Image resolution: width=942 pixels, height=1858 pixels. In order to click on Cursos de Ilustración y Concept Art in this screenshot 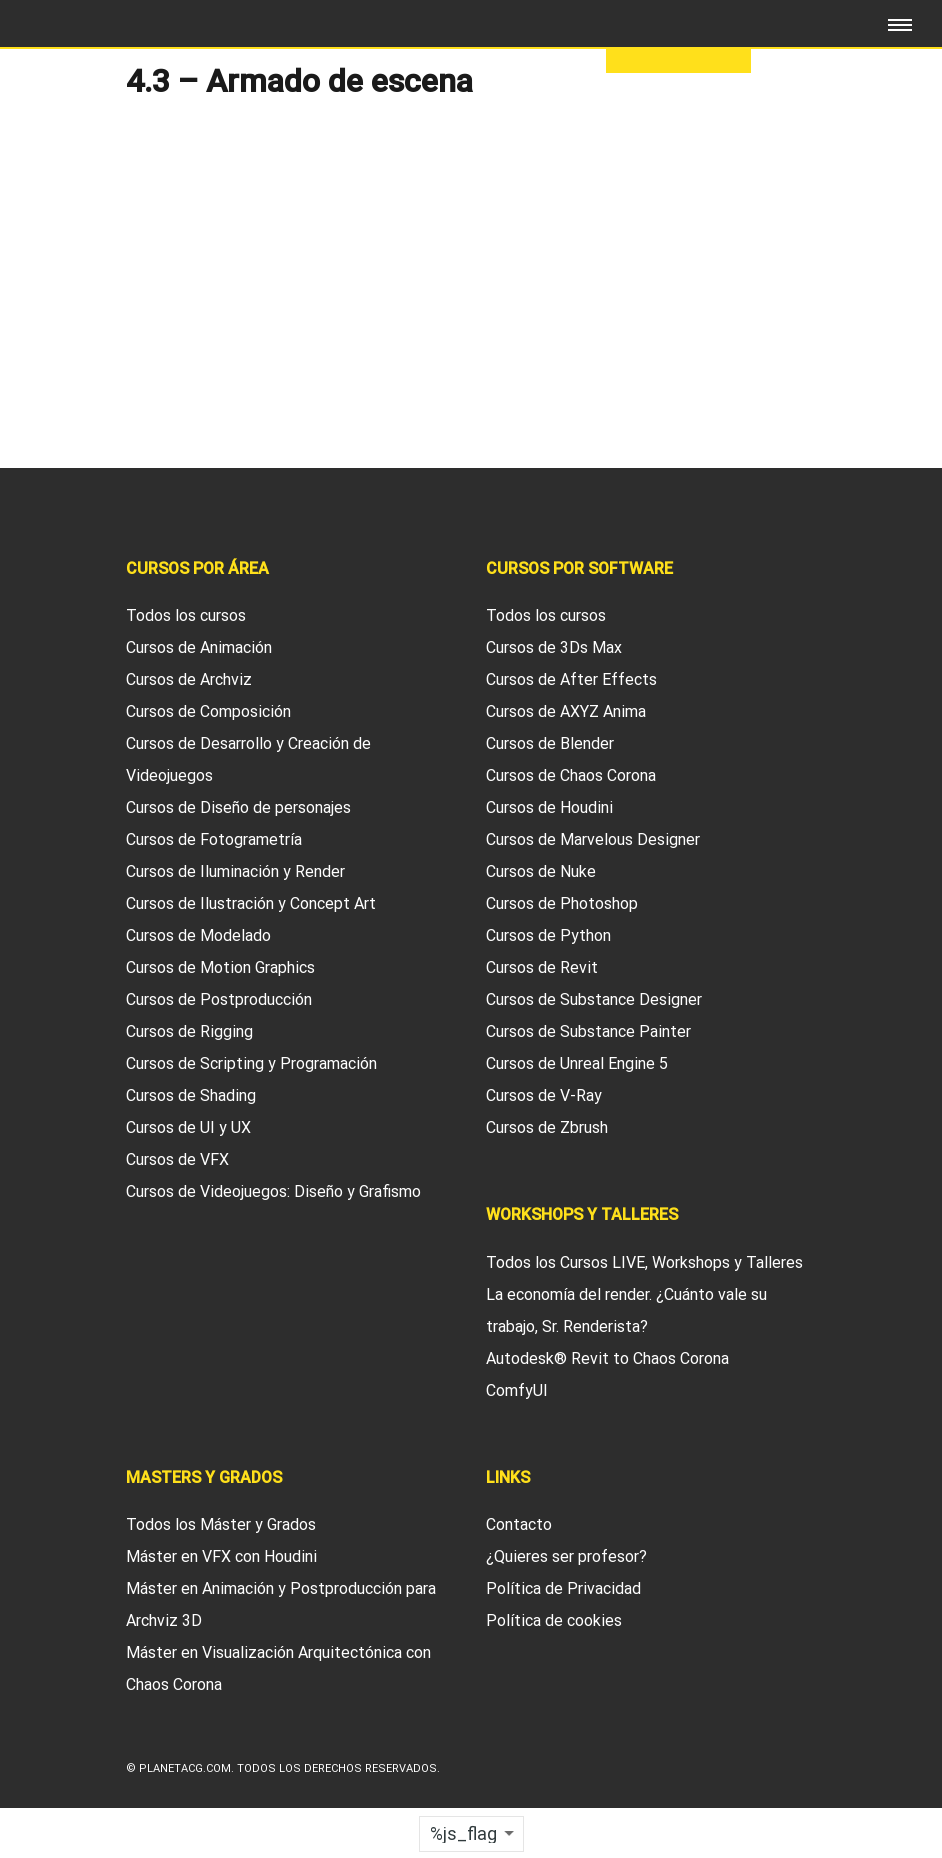, I will do `click(251, 903)`.